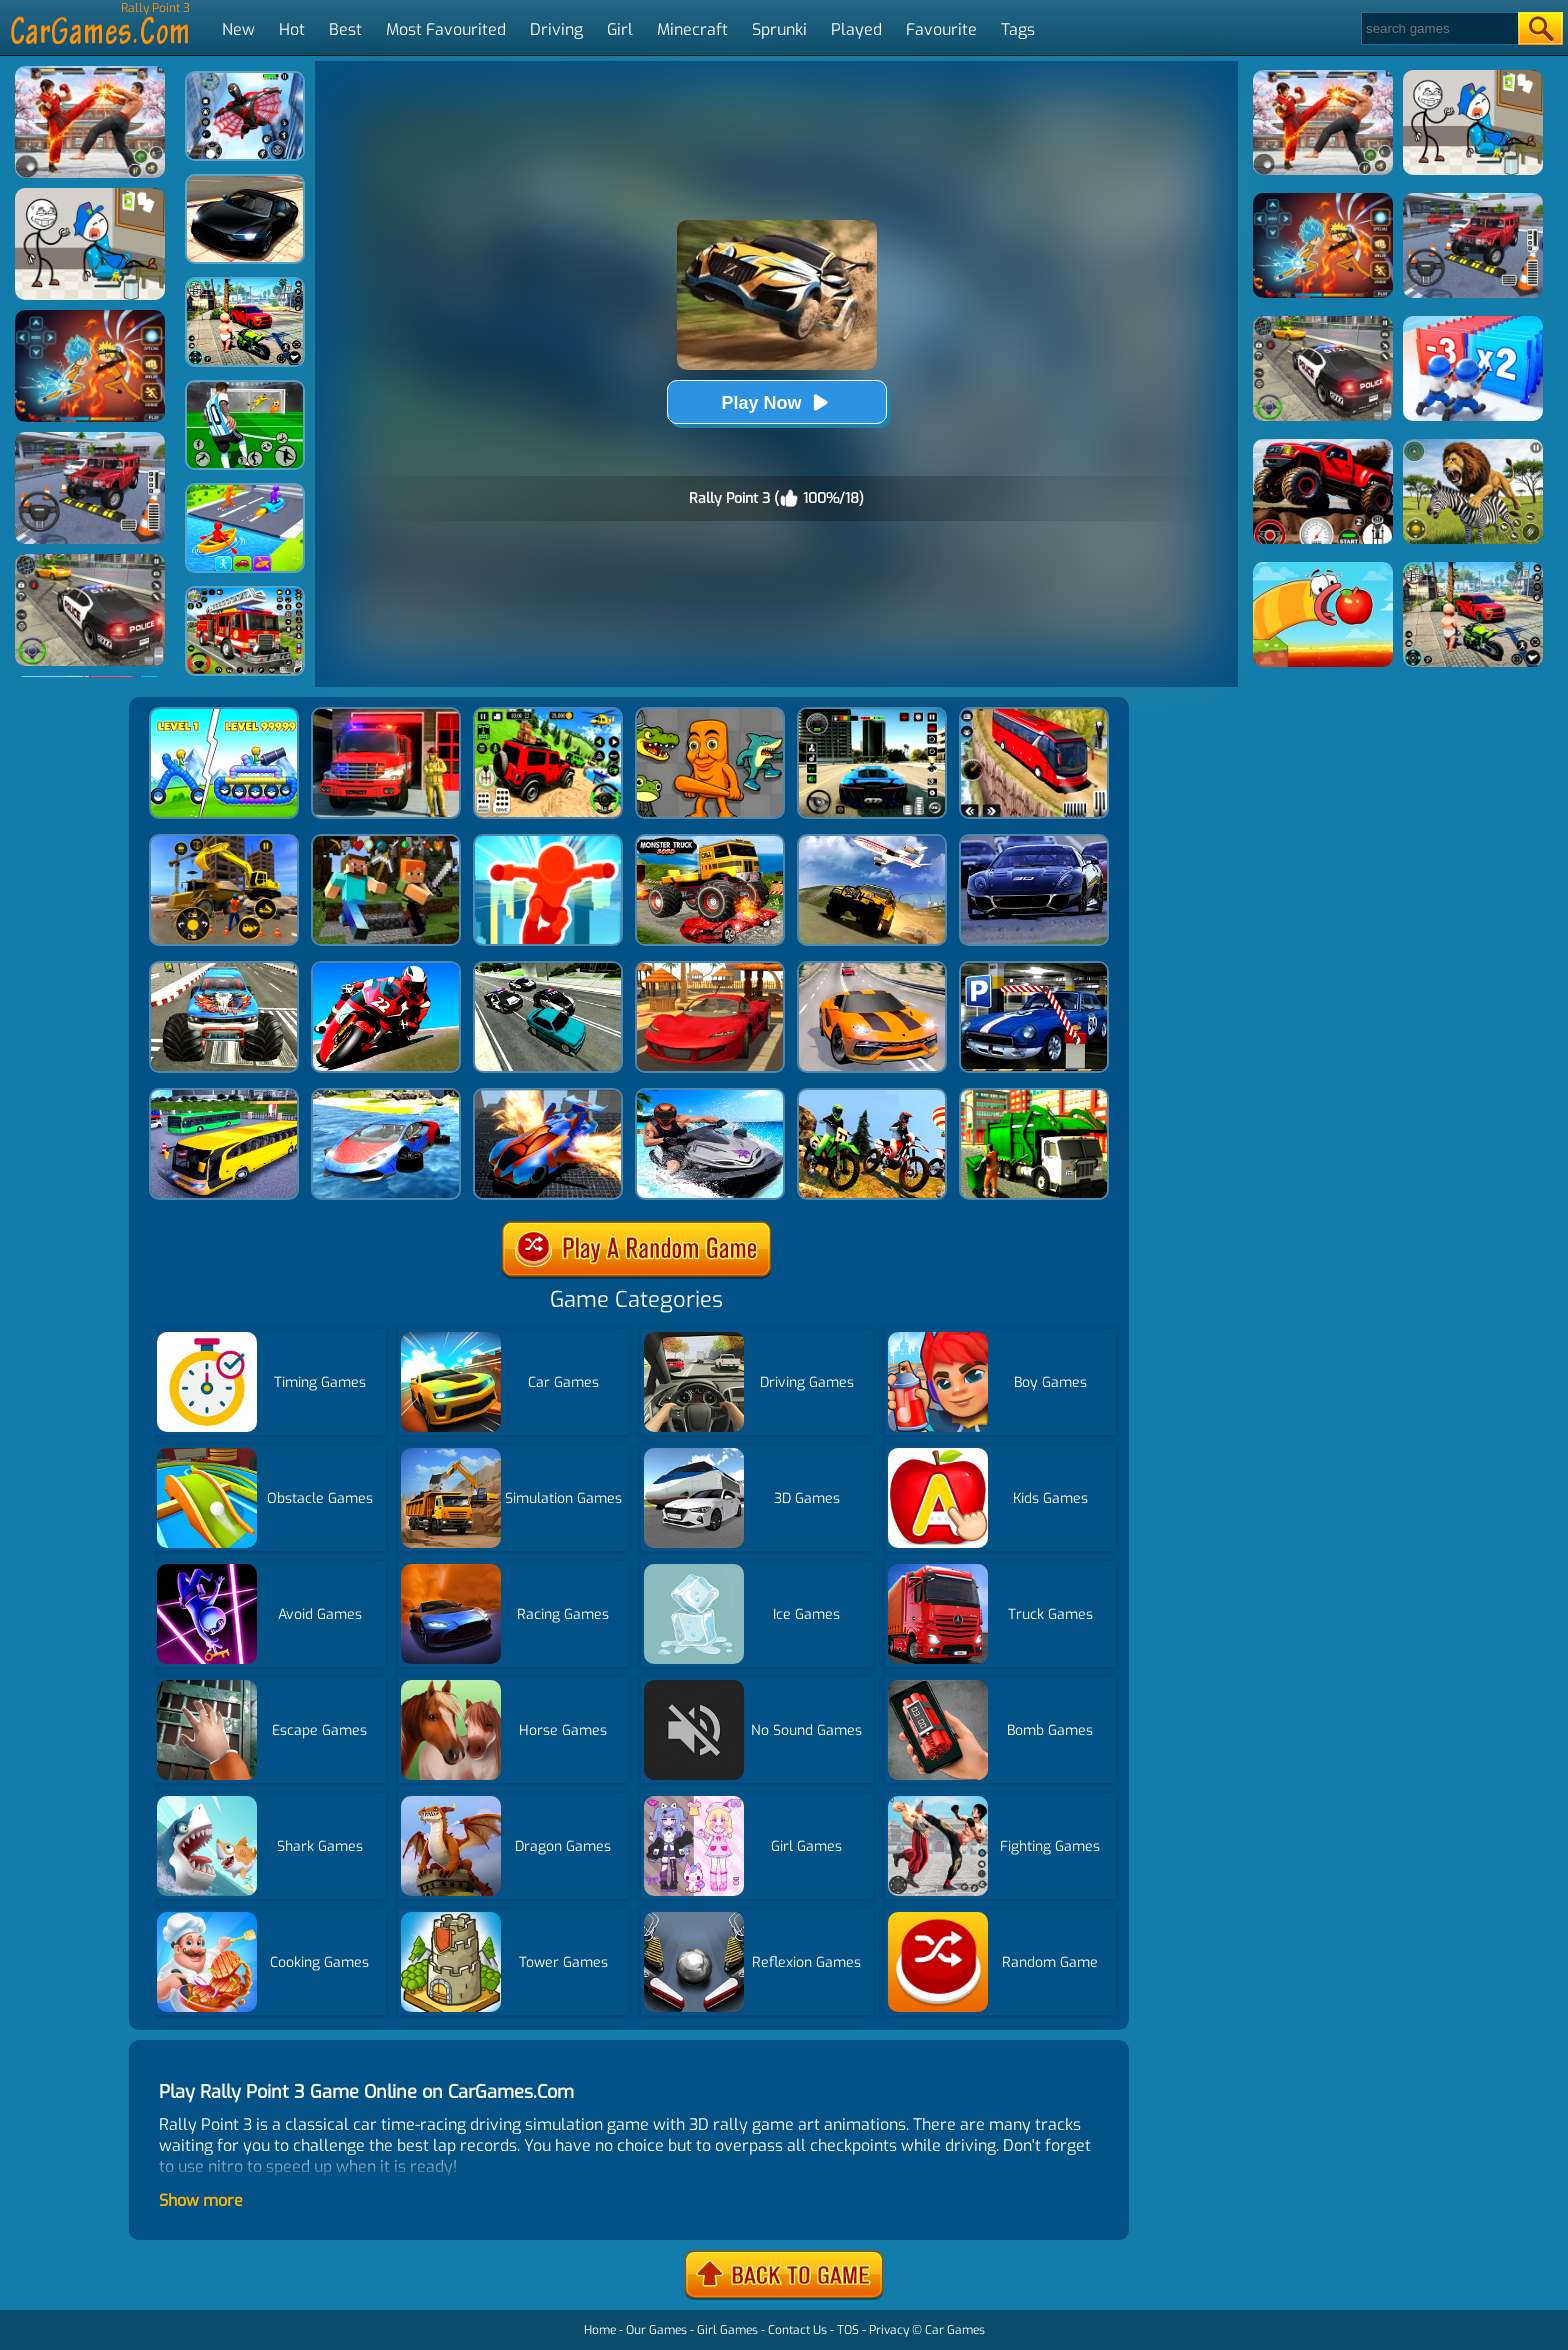 This screenshot has height=2350, width=1568. What do you see at coordinates (941, 29) in the screenshot?
I see `Favourite` at bounding box center [941, 29].